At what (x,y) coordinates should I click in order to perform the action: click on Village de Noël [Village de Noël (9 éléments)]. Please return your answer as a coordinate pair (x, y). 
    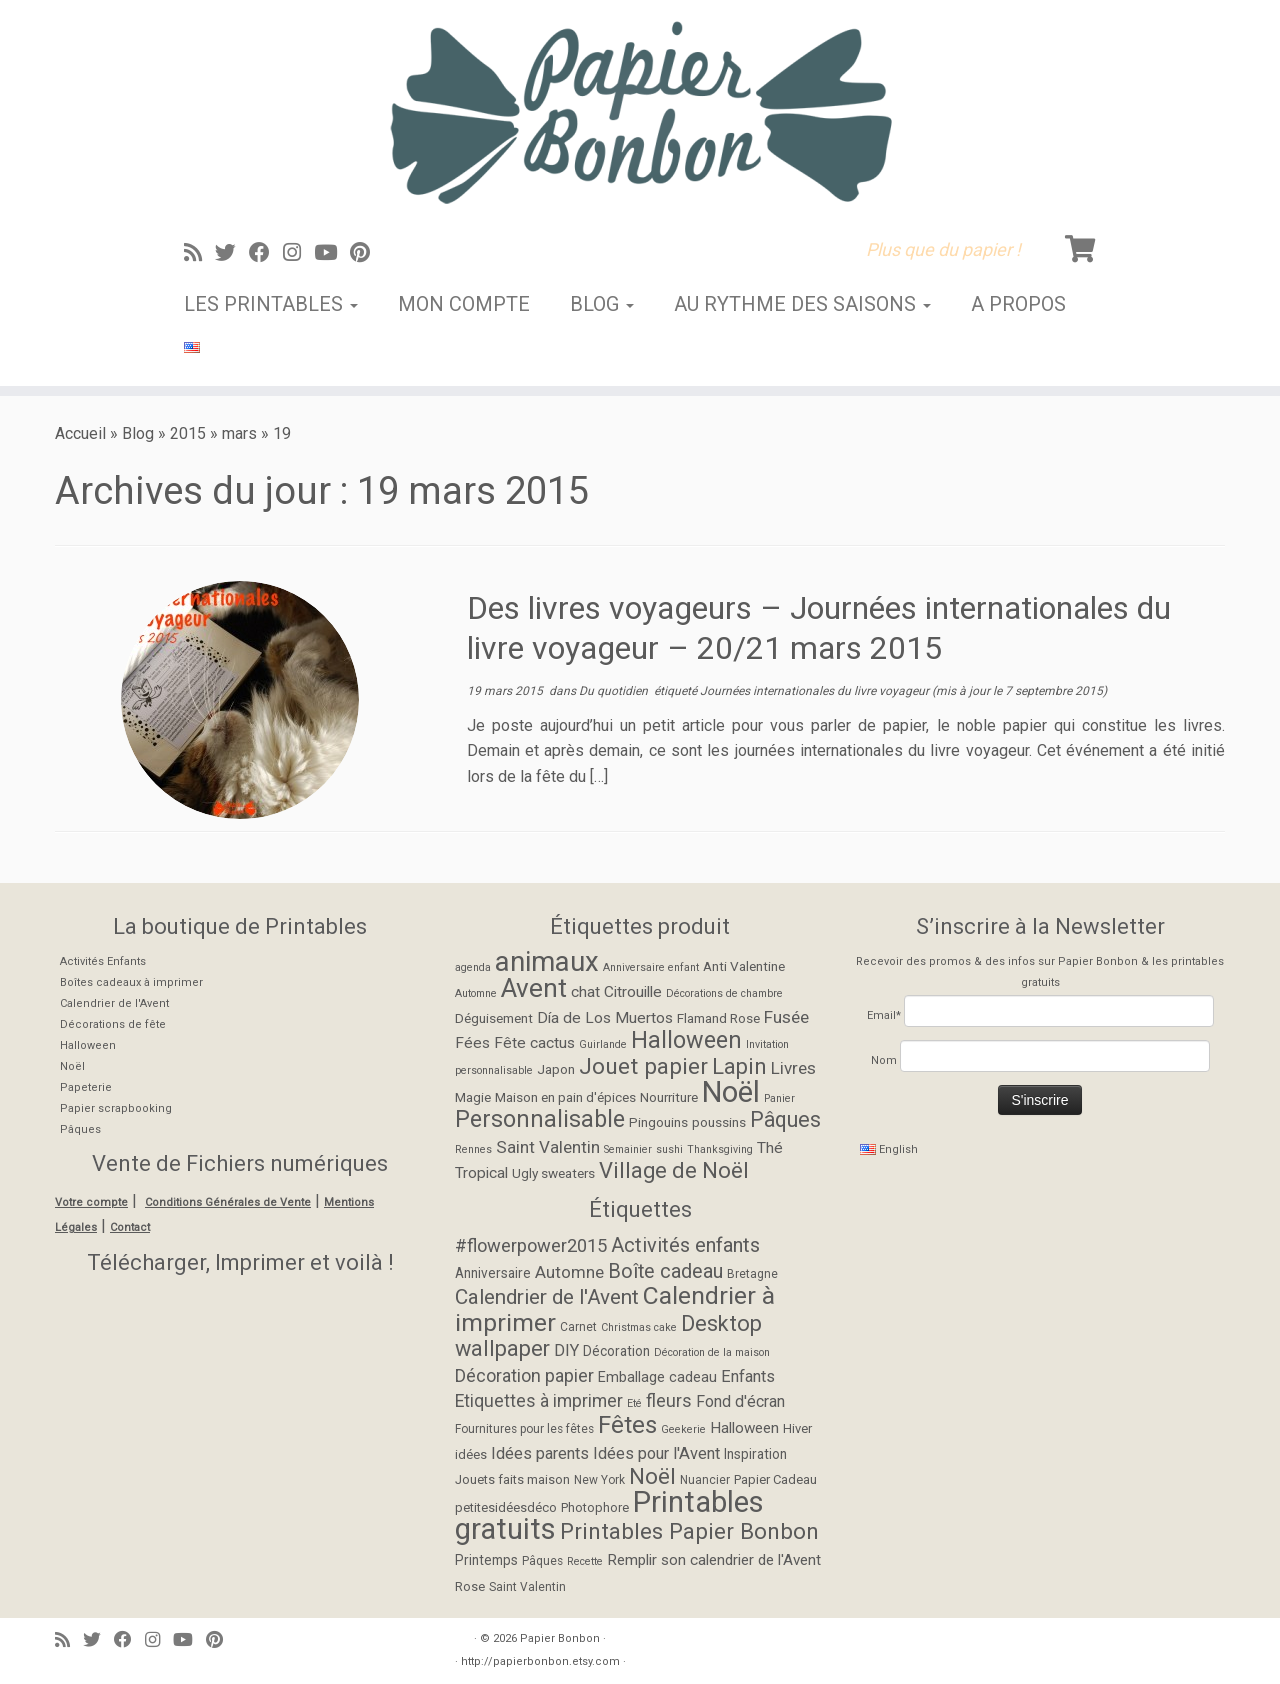
    Looking at the image, I should click on (674, 1170).